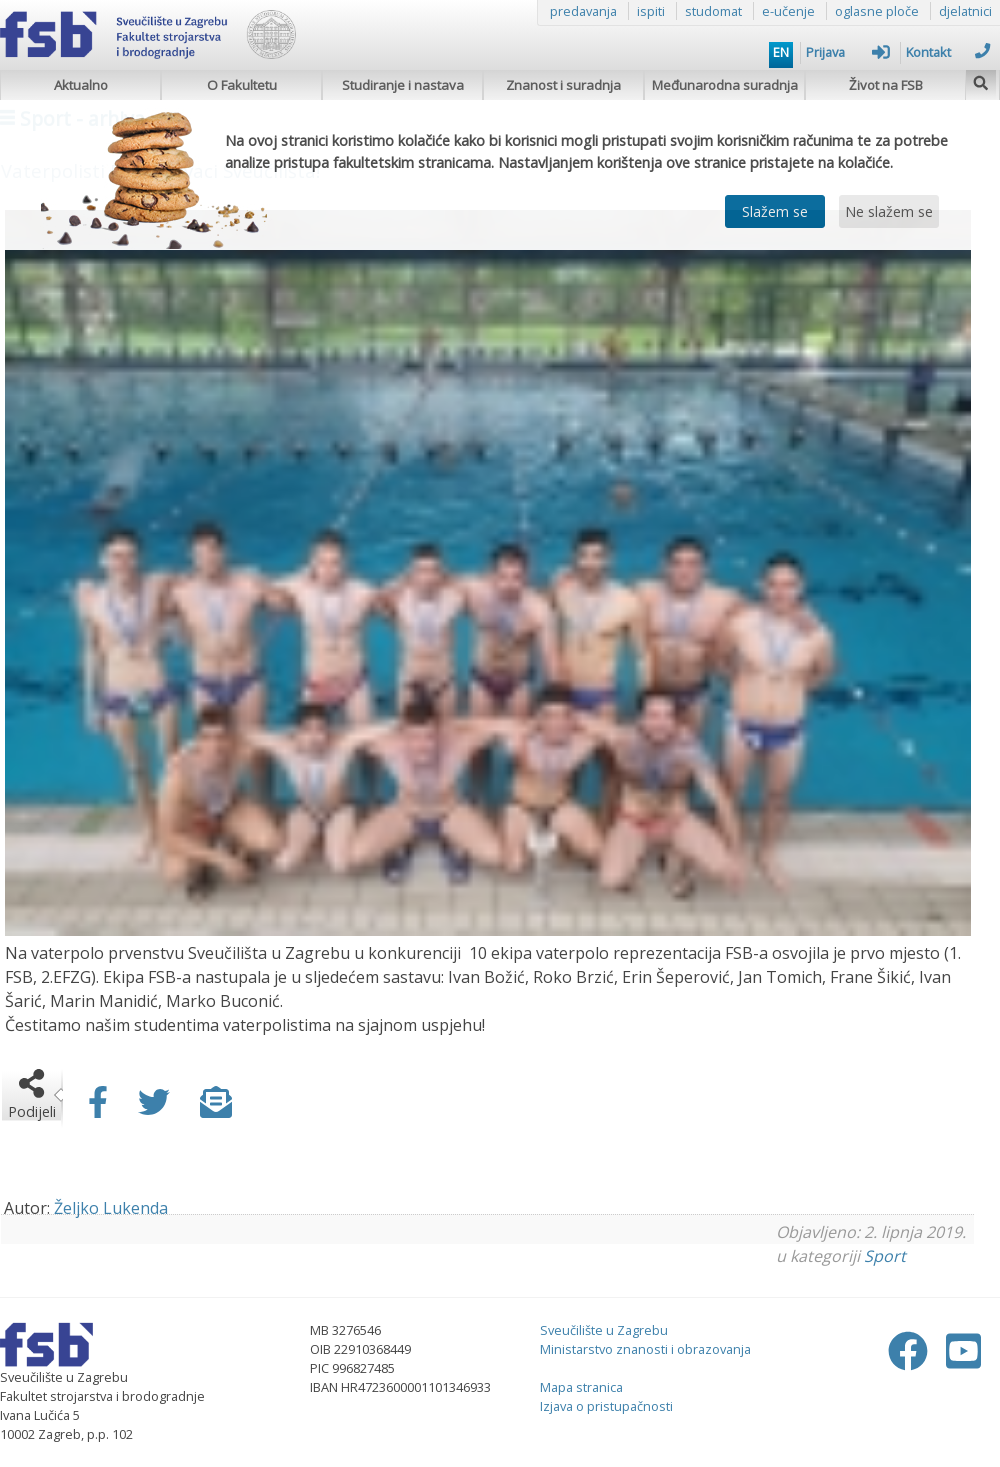 This screenshot has height=1467, width=1000. Describe the element at coordinates (788, 11) in the screenshot. I see `e-učenje` at that location.